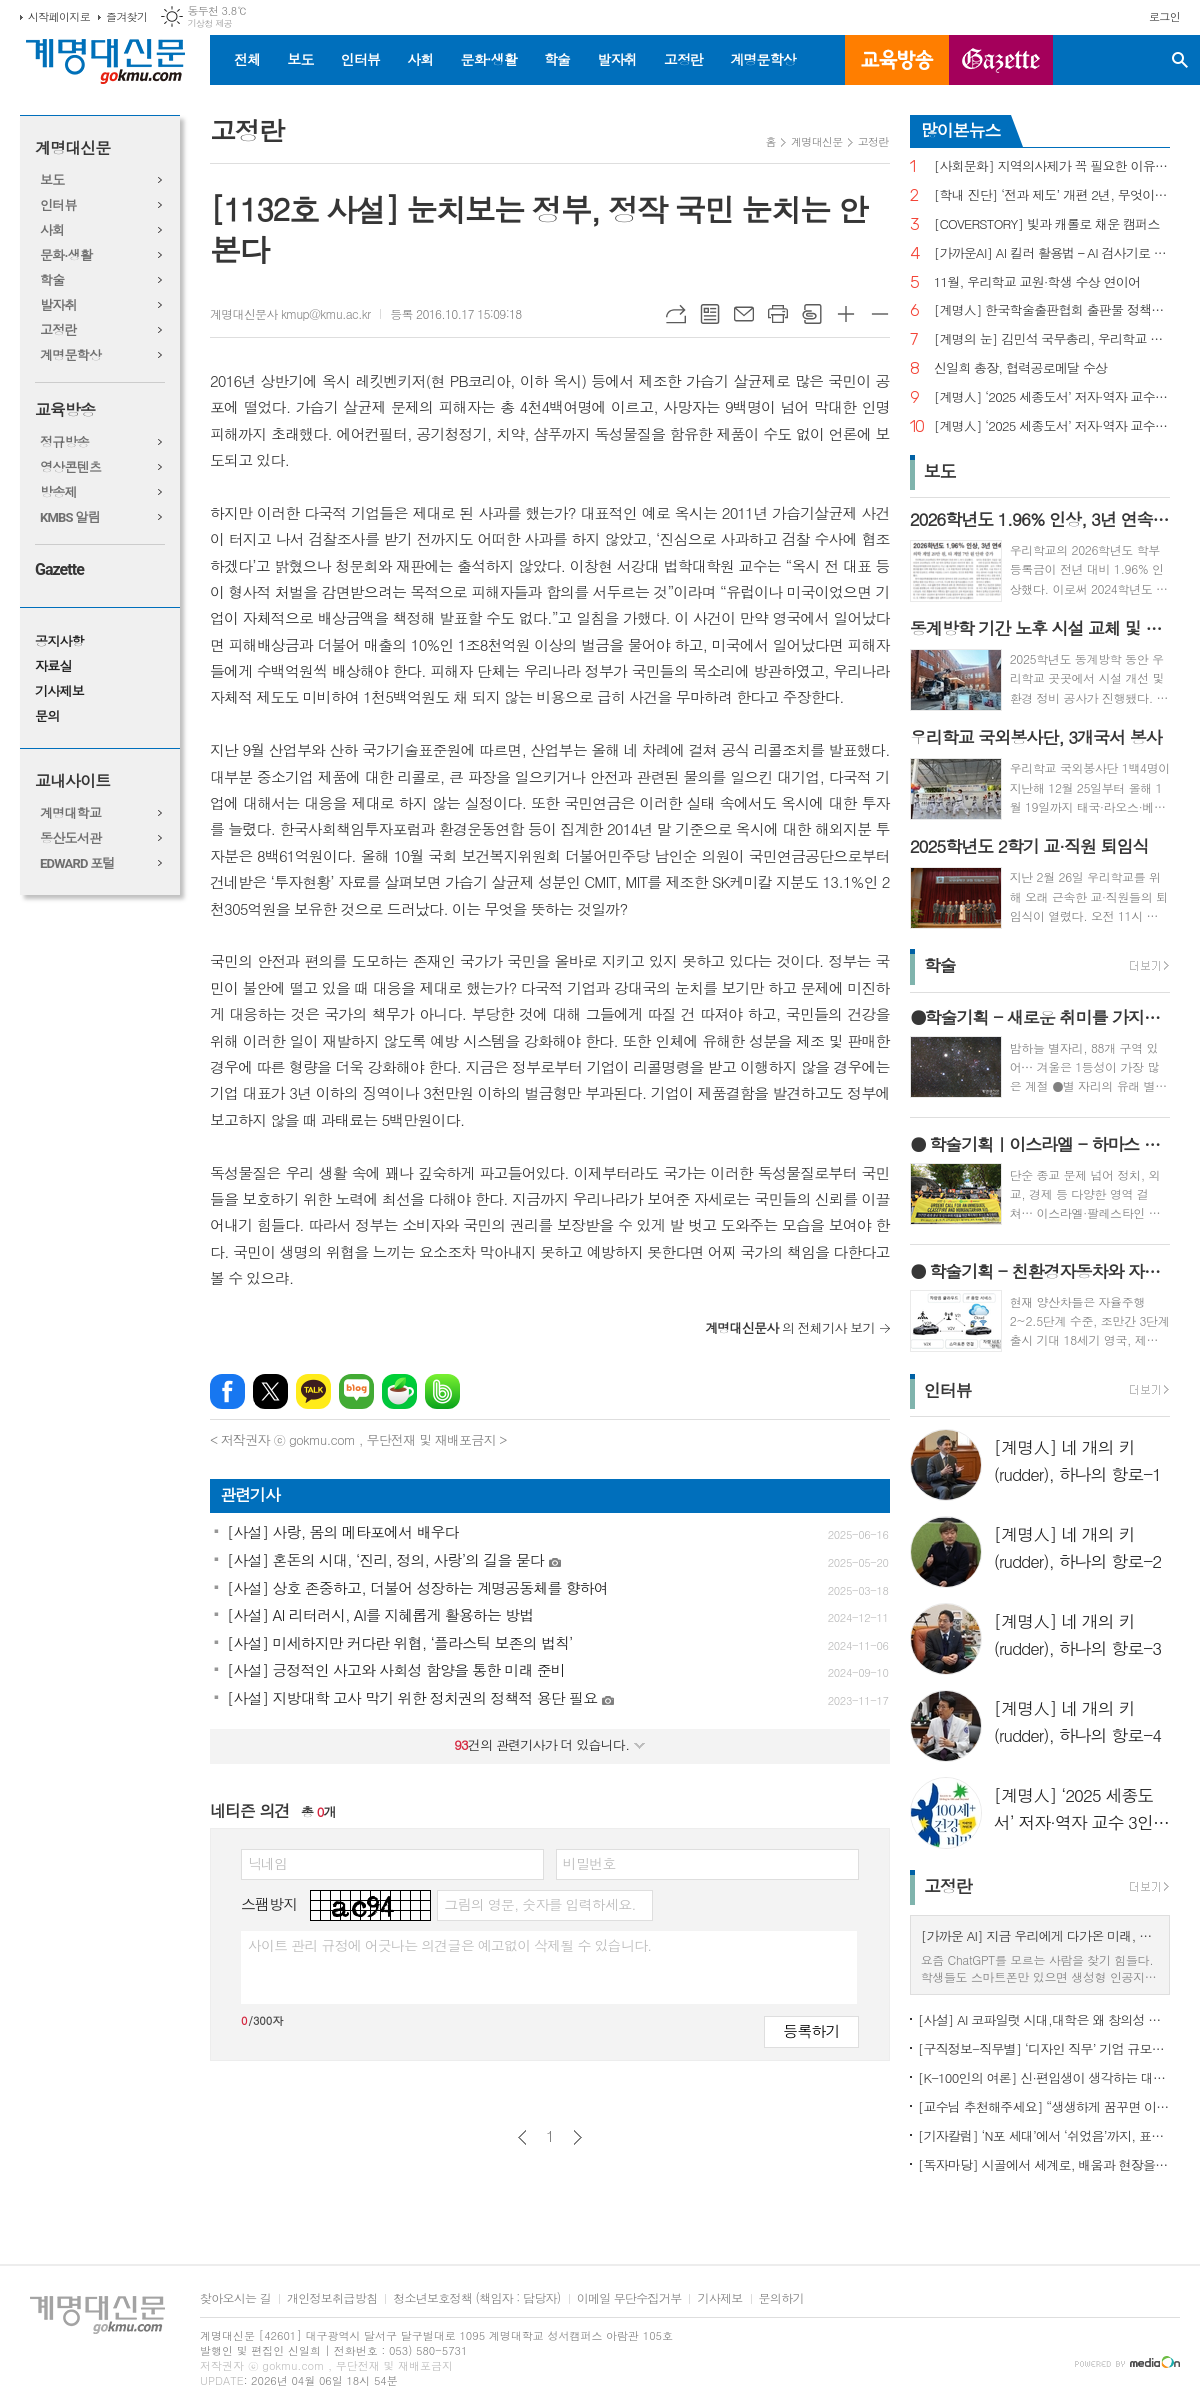  Describe the element at coordinates (1052, 166) in the screenshot. I see `[사회문화] 지역의사제가 꼭 필요한 이유는?` at that location.